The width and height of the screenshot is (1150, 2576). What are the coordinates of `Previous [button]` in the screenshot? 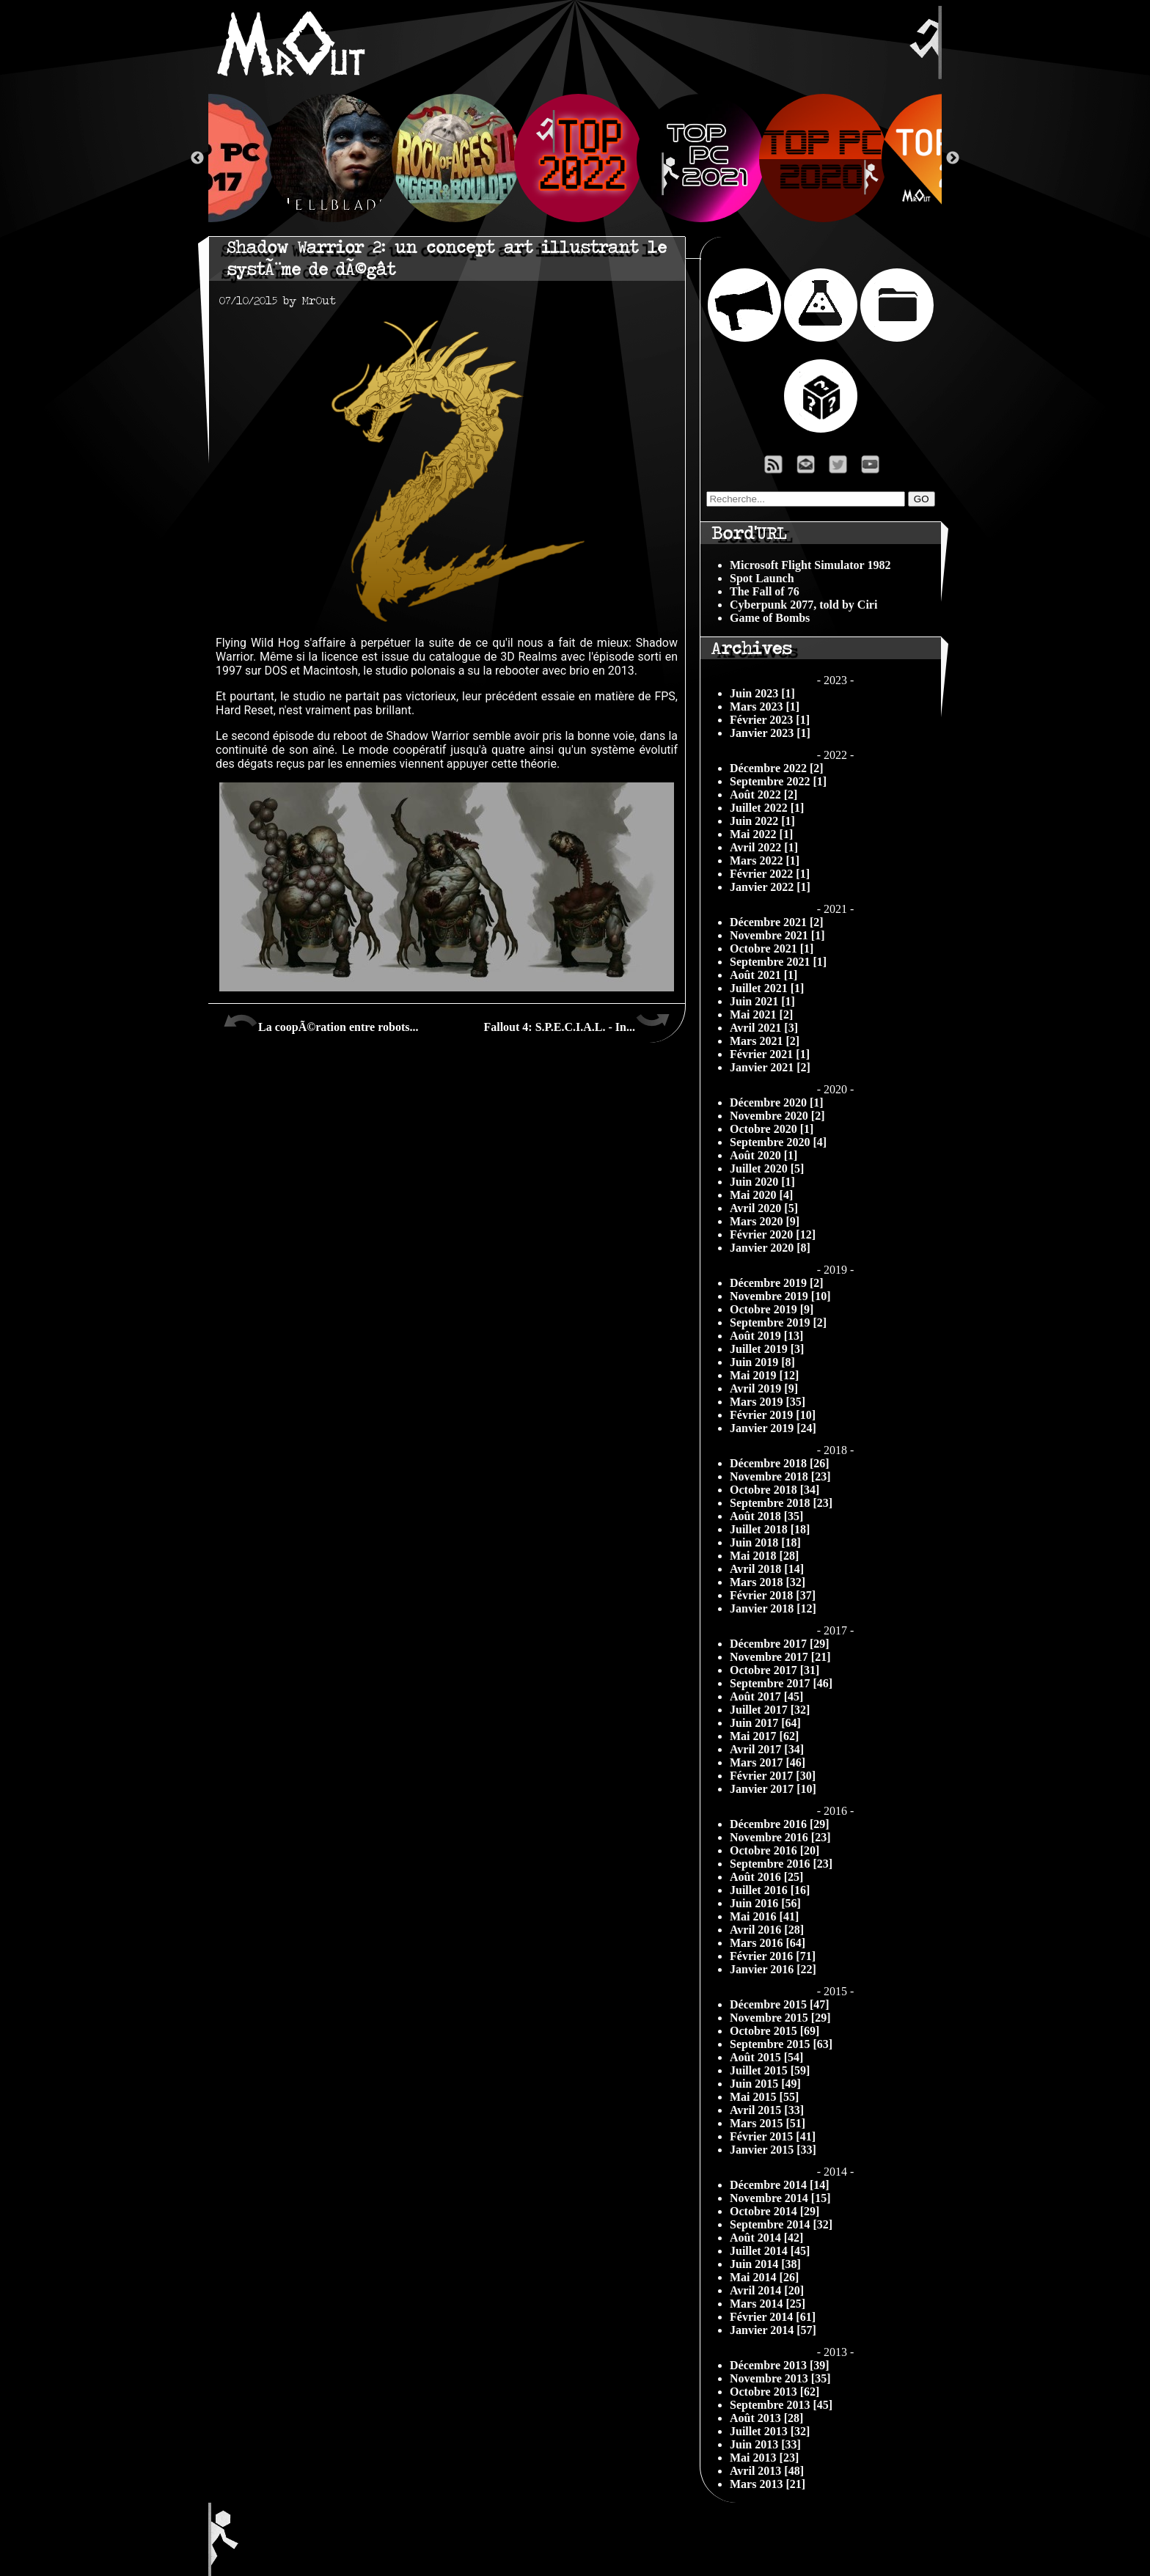 It's located at (197, 158).